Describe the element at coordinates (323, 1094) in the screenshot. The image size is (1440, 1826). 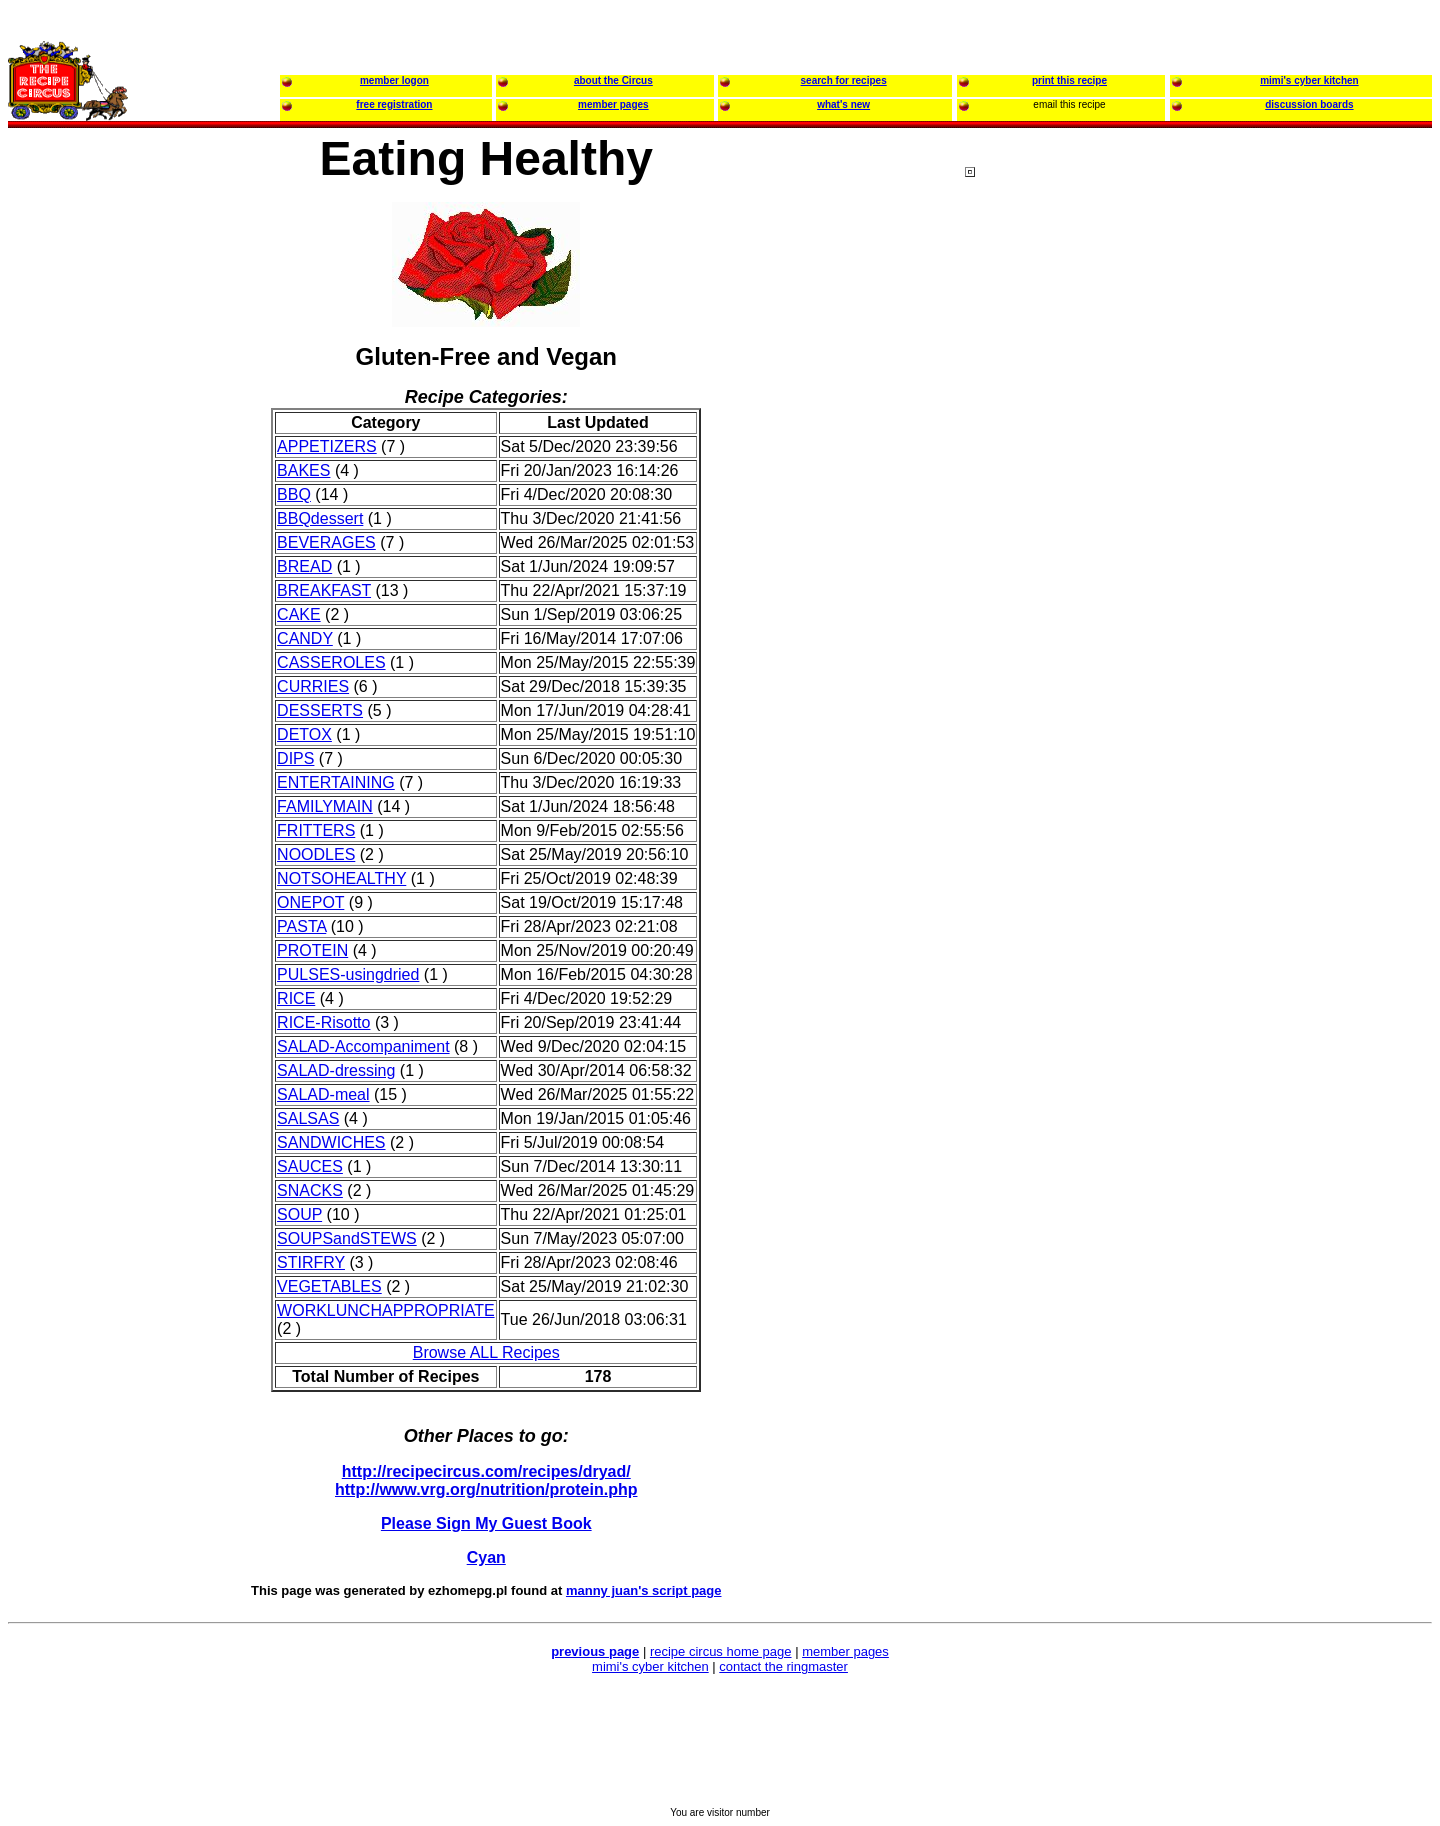
I see `SALAD-meal` at that location.